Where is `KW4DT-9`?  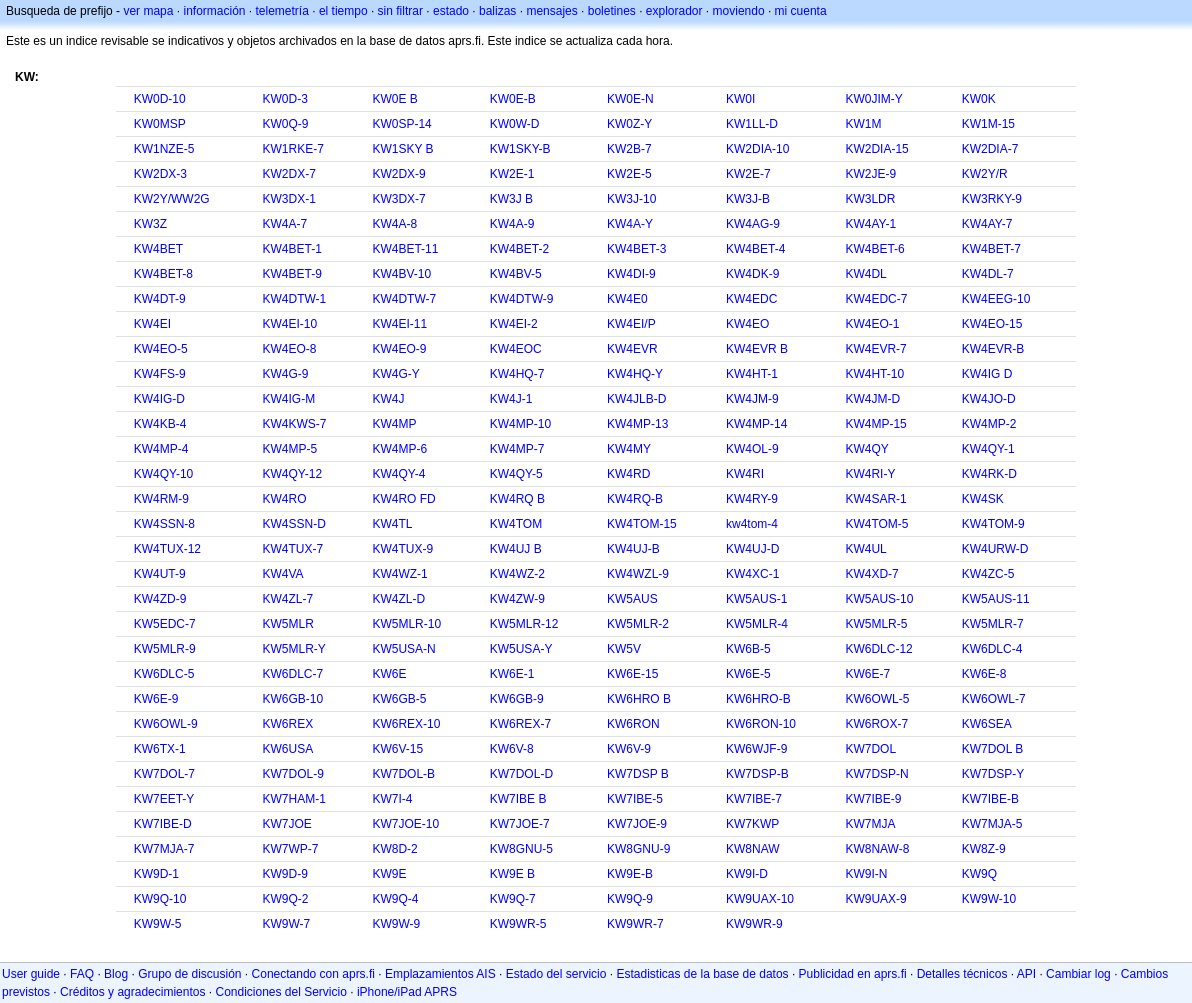
KW4DT-9 is located at coordinates (160, 299).